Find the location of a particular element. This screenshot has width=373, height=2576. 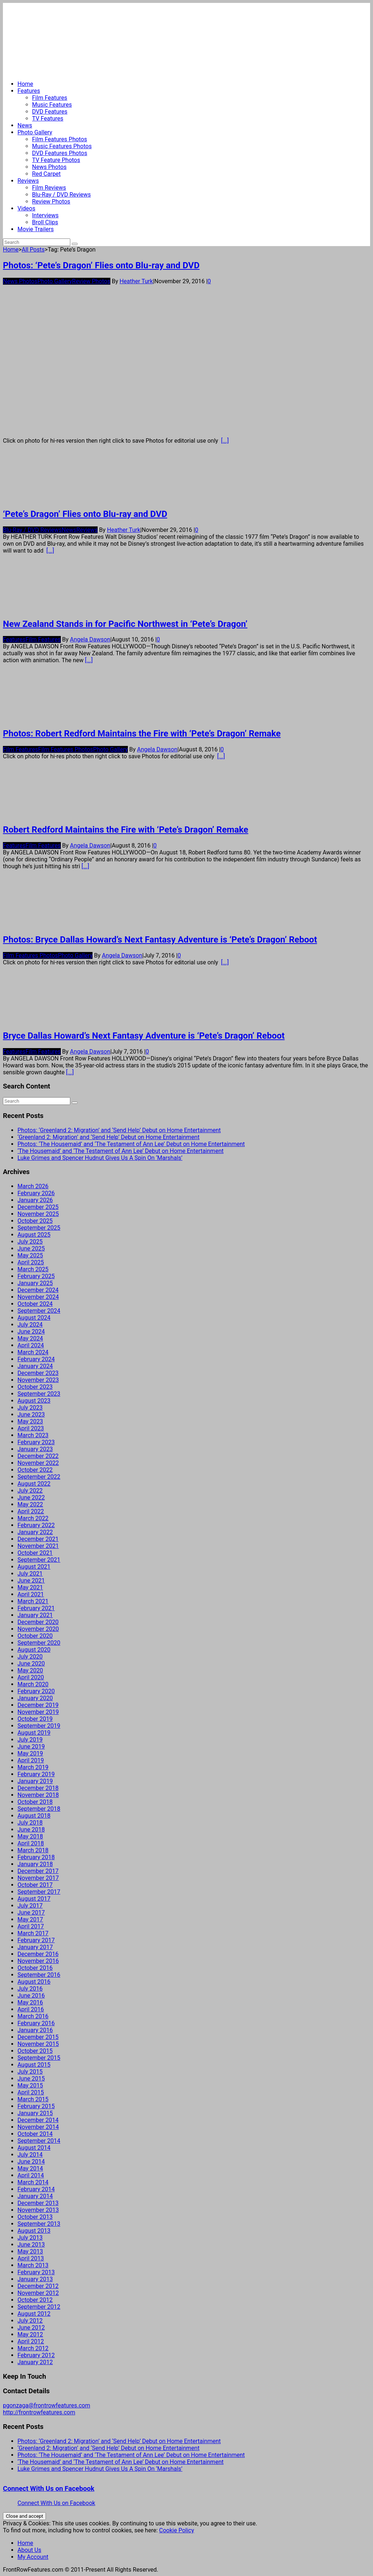

August 2015 is located at coordinates (33, 2064).